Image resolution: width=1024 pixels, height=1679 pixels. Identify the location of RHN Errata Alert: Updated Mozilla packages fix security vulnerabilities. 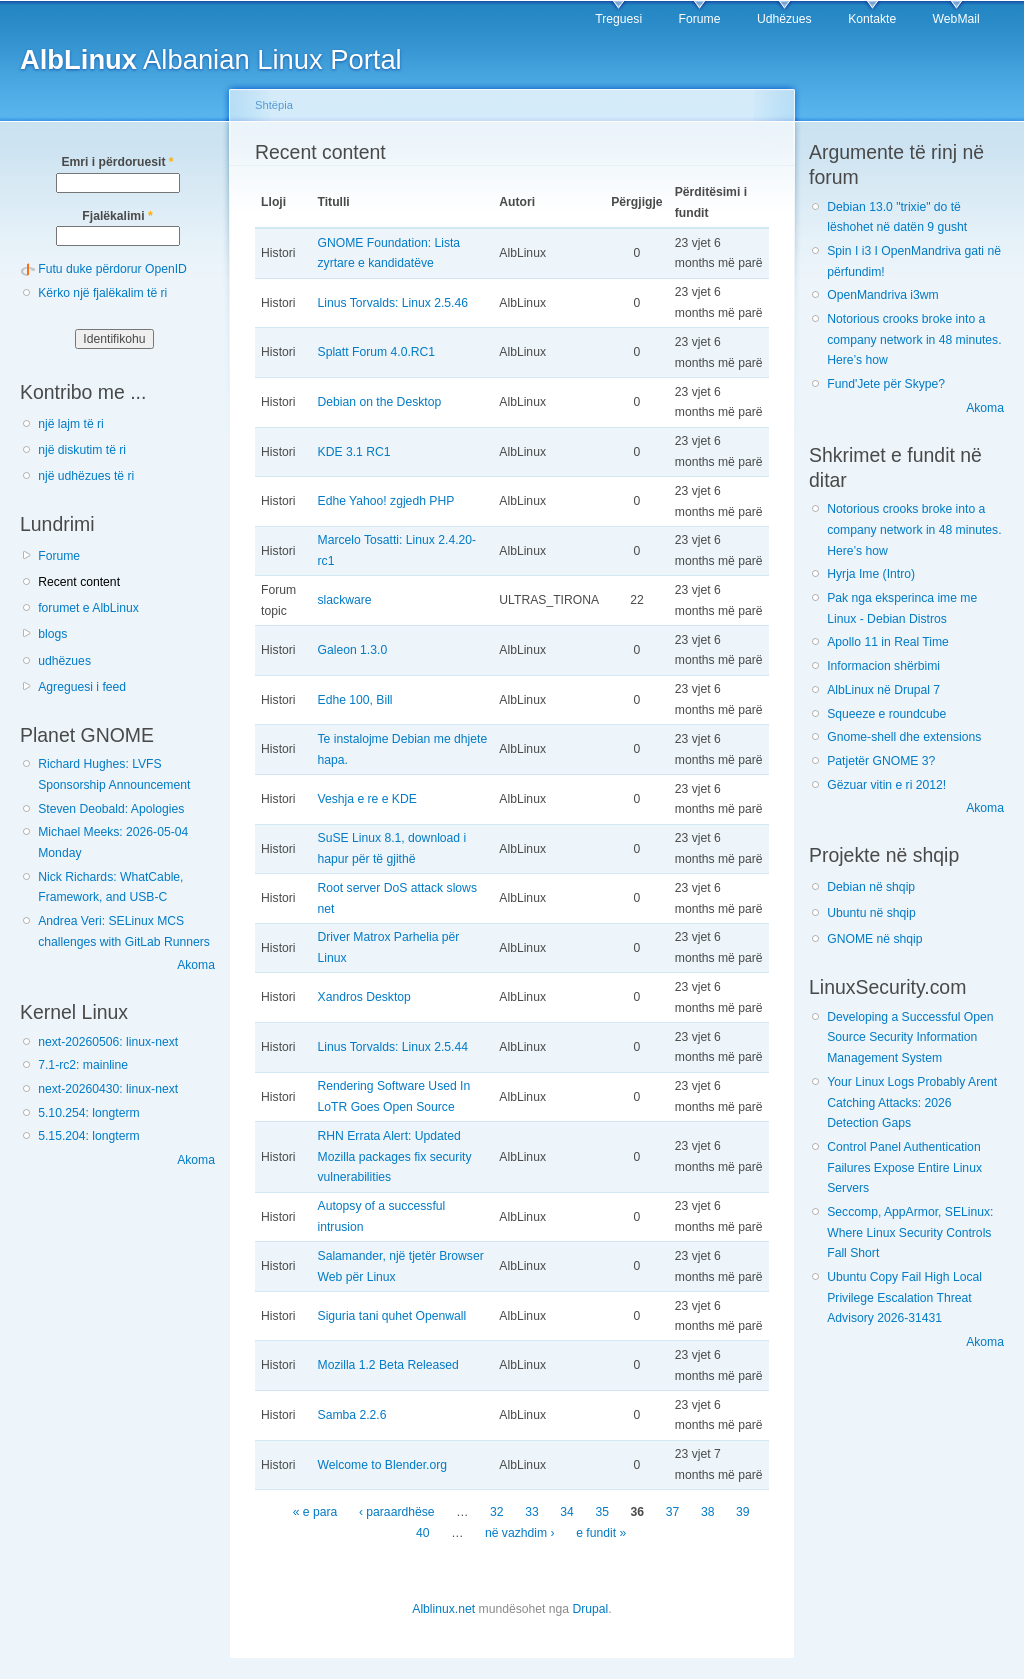
(395, 1156).